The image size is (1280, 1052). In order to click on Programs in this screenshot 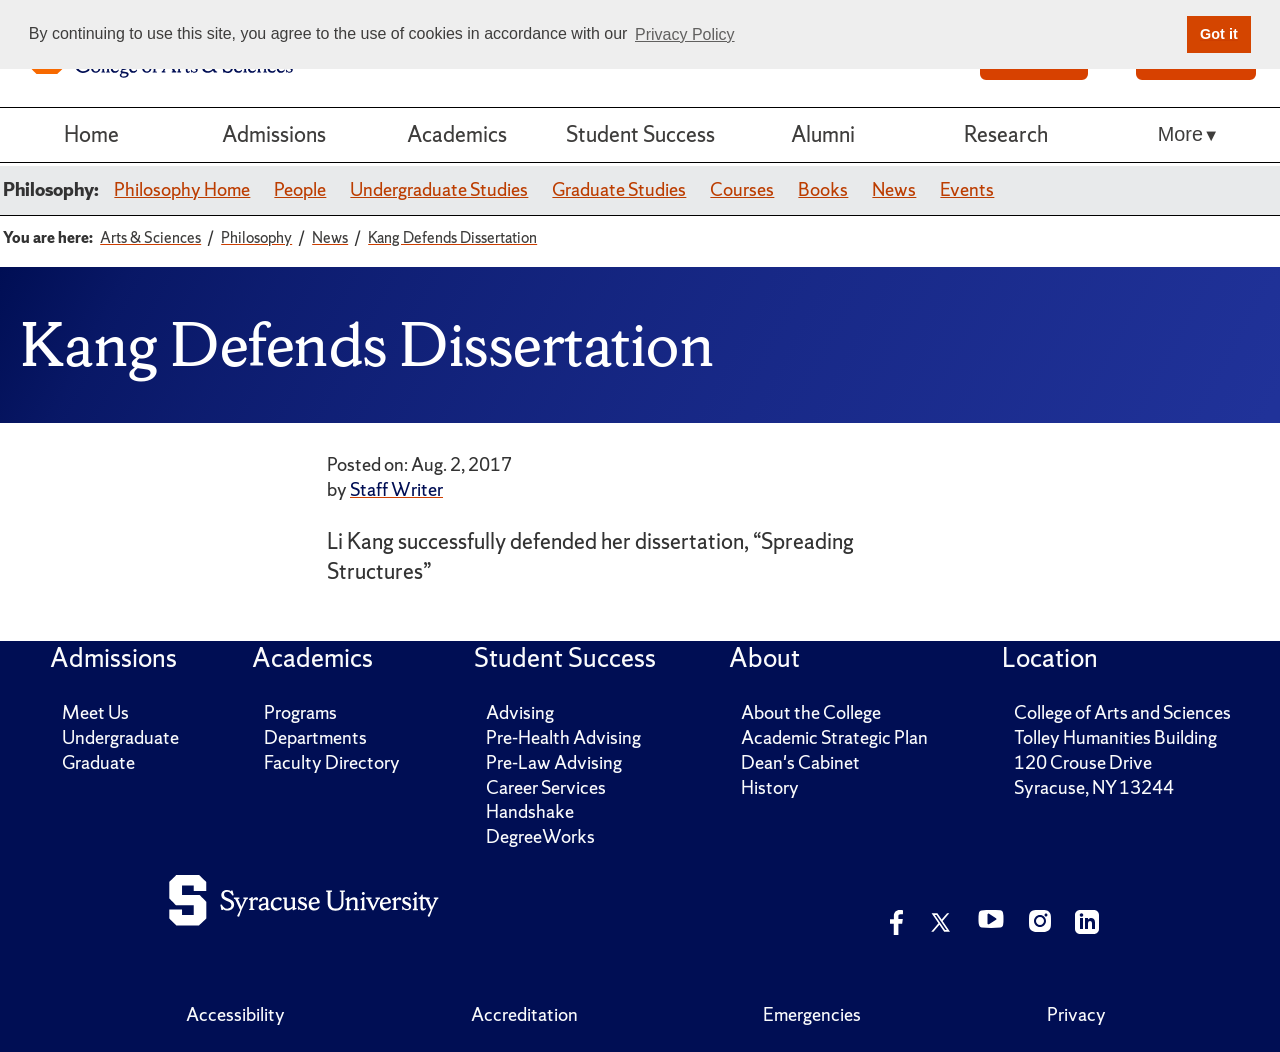, I will do `click(300, 712)`.